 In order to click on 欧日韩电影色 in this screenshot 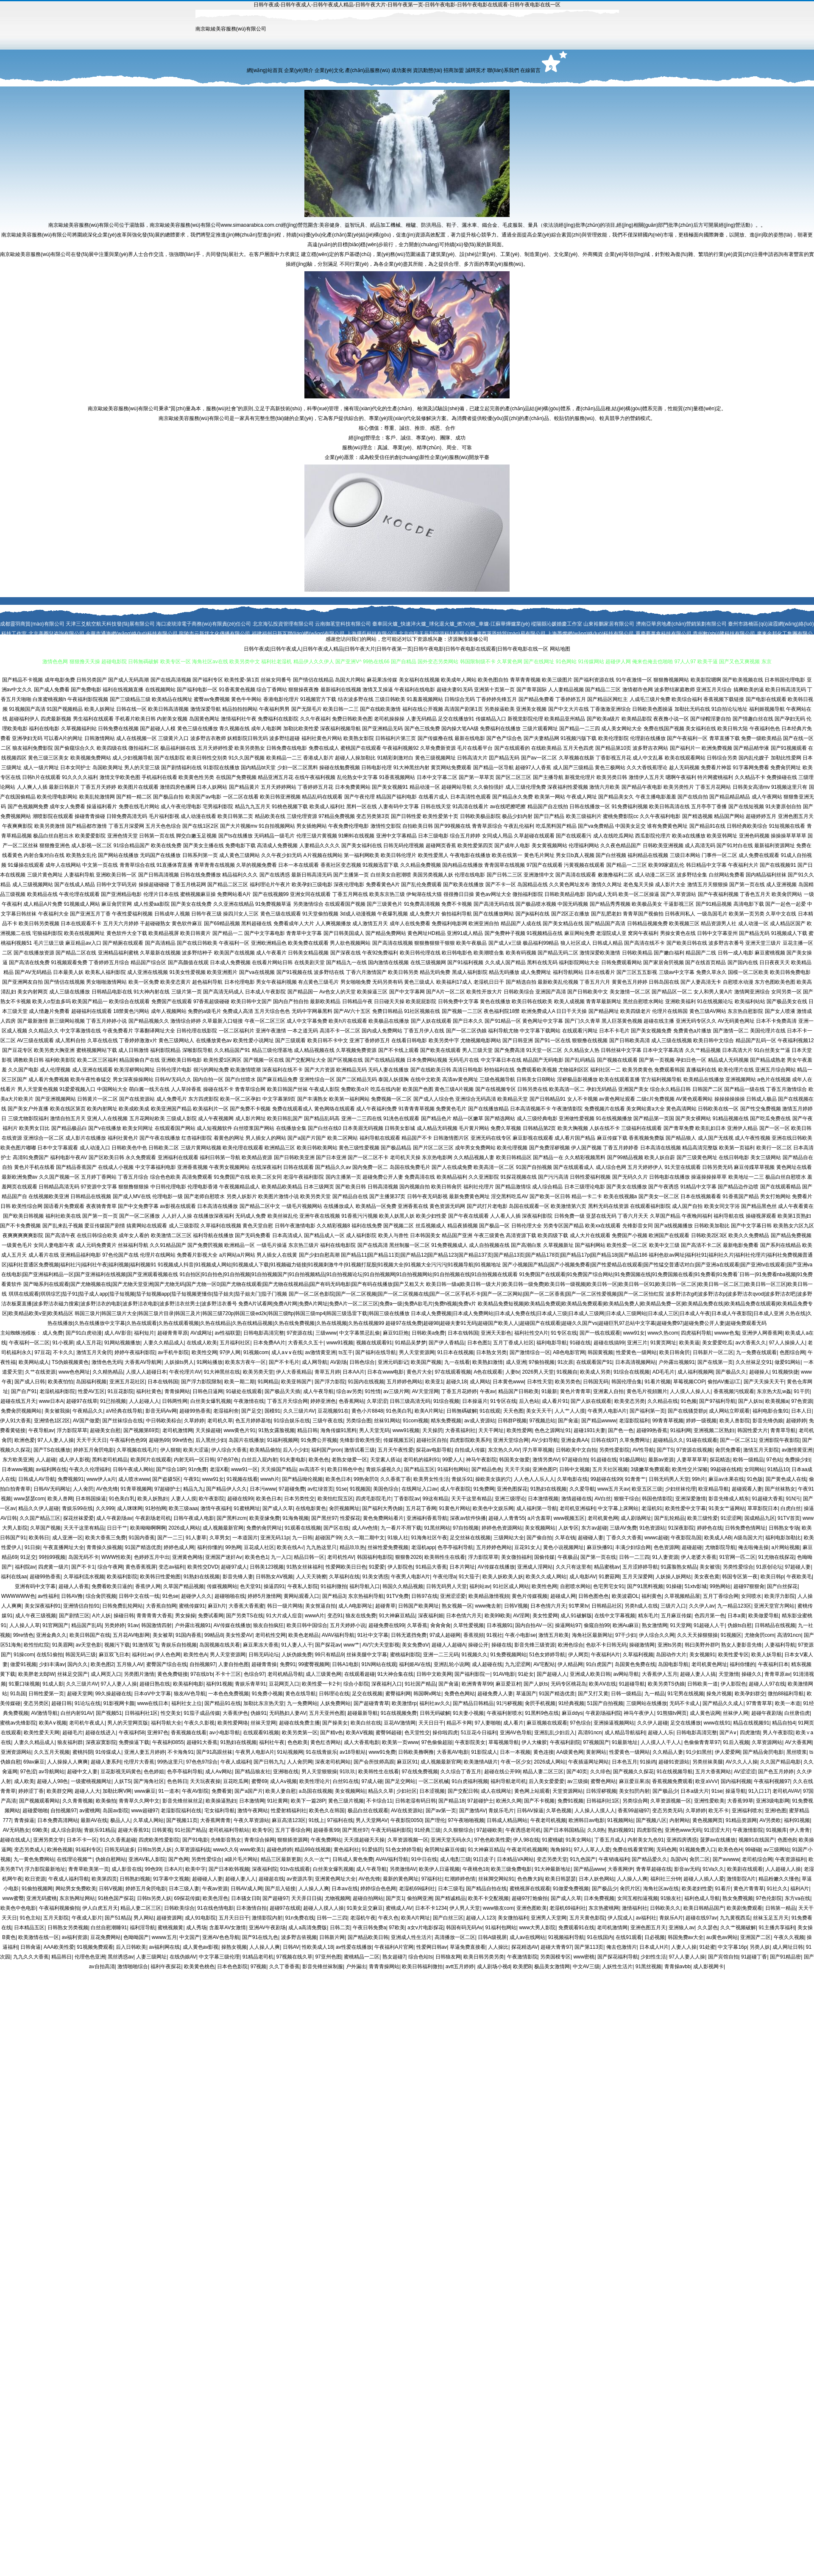, I will do `click(457, 953)`.